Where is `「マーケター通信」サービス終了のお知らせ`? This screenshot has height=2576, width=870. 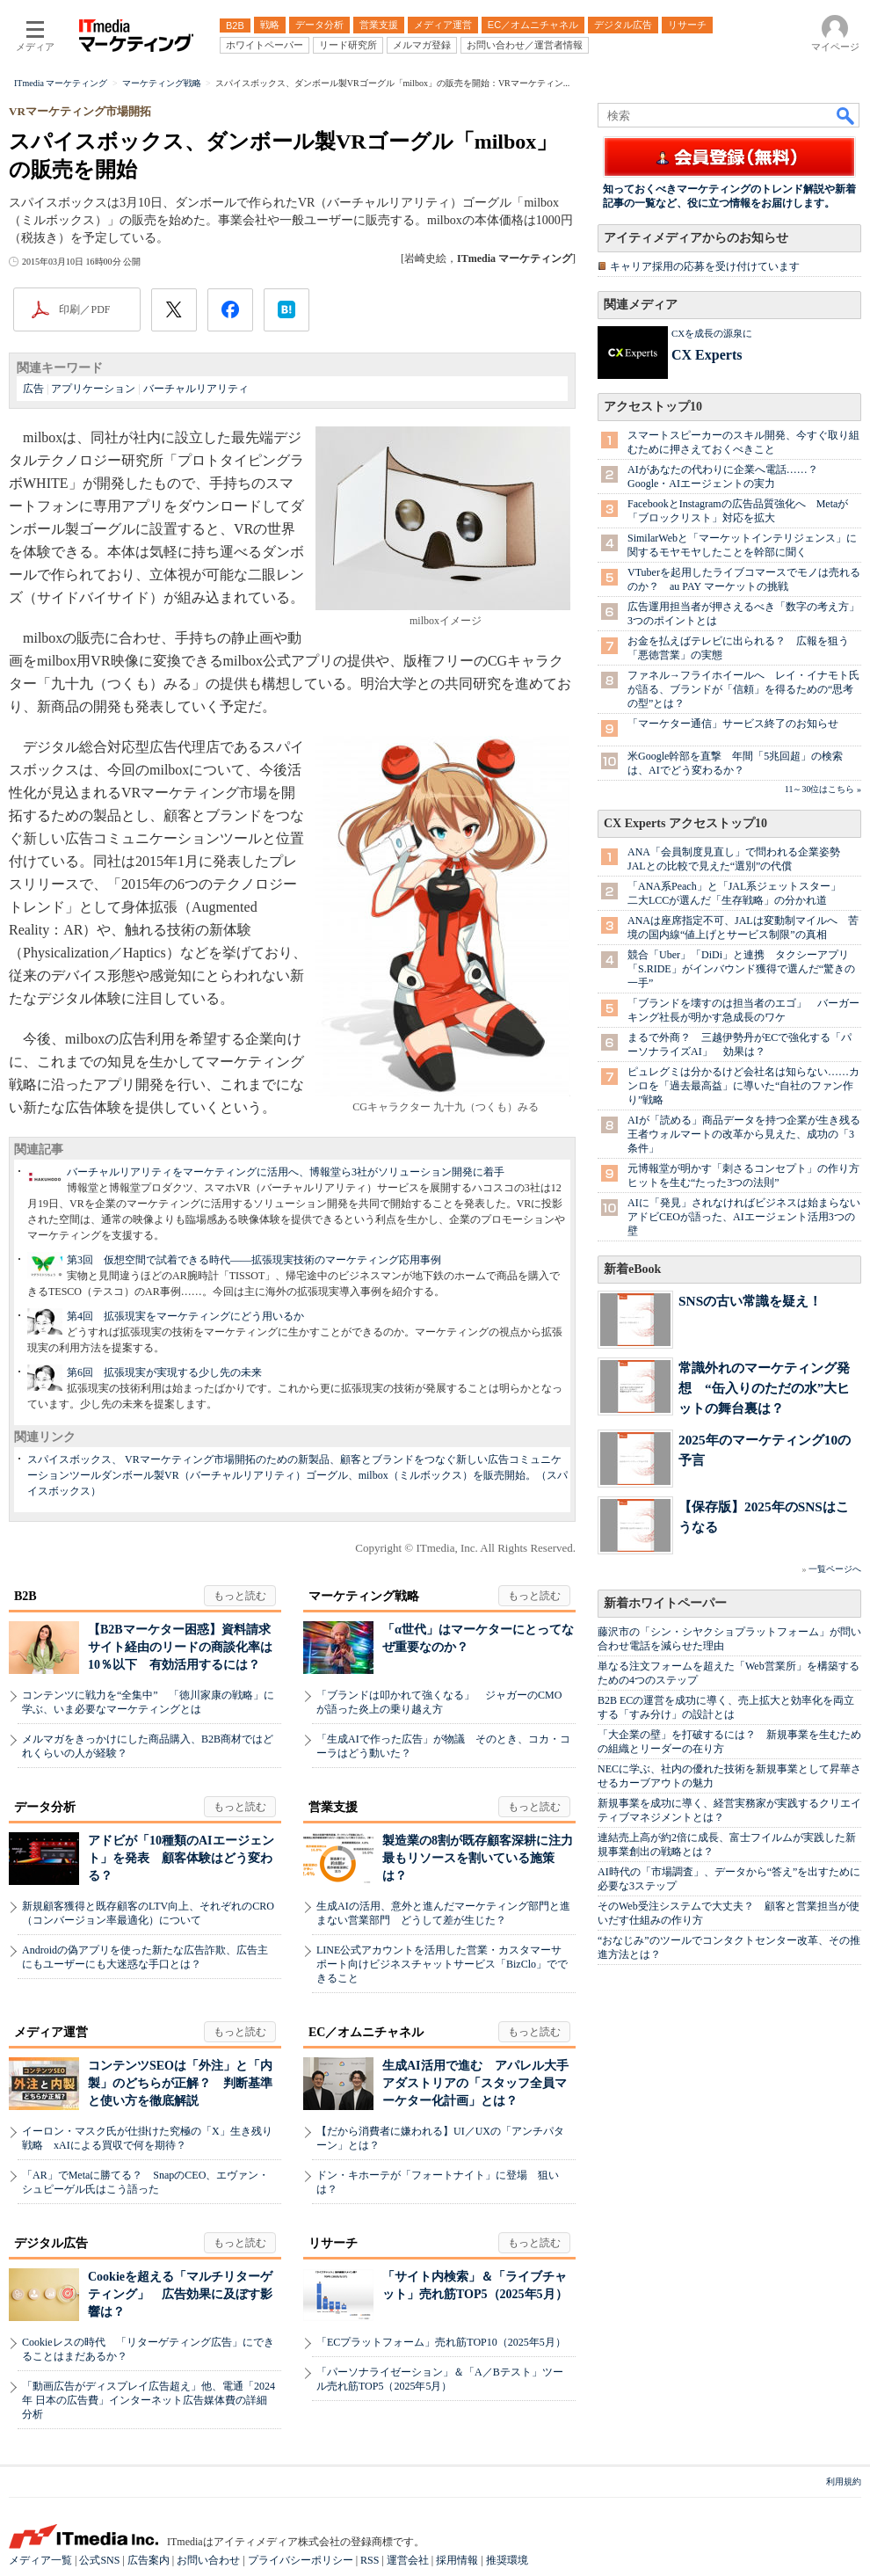
「マーケター通信」サービス終了のお知らせ is located at coordinates (732, 723).